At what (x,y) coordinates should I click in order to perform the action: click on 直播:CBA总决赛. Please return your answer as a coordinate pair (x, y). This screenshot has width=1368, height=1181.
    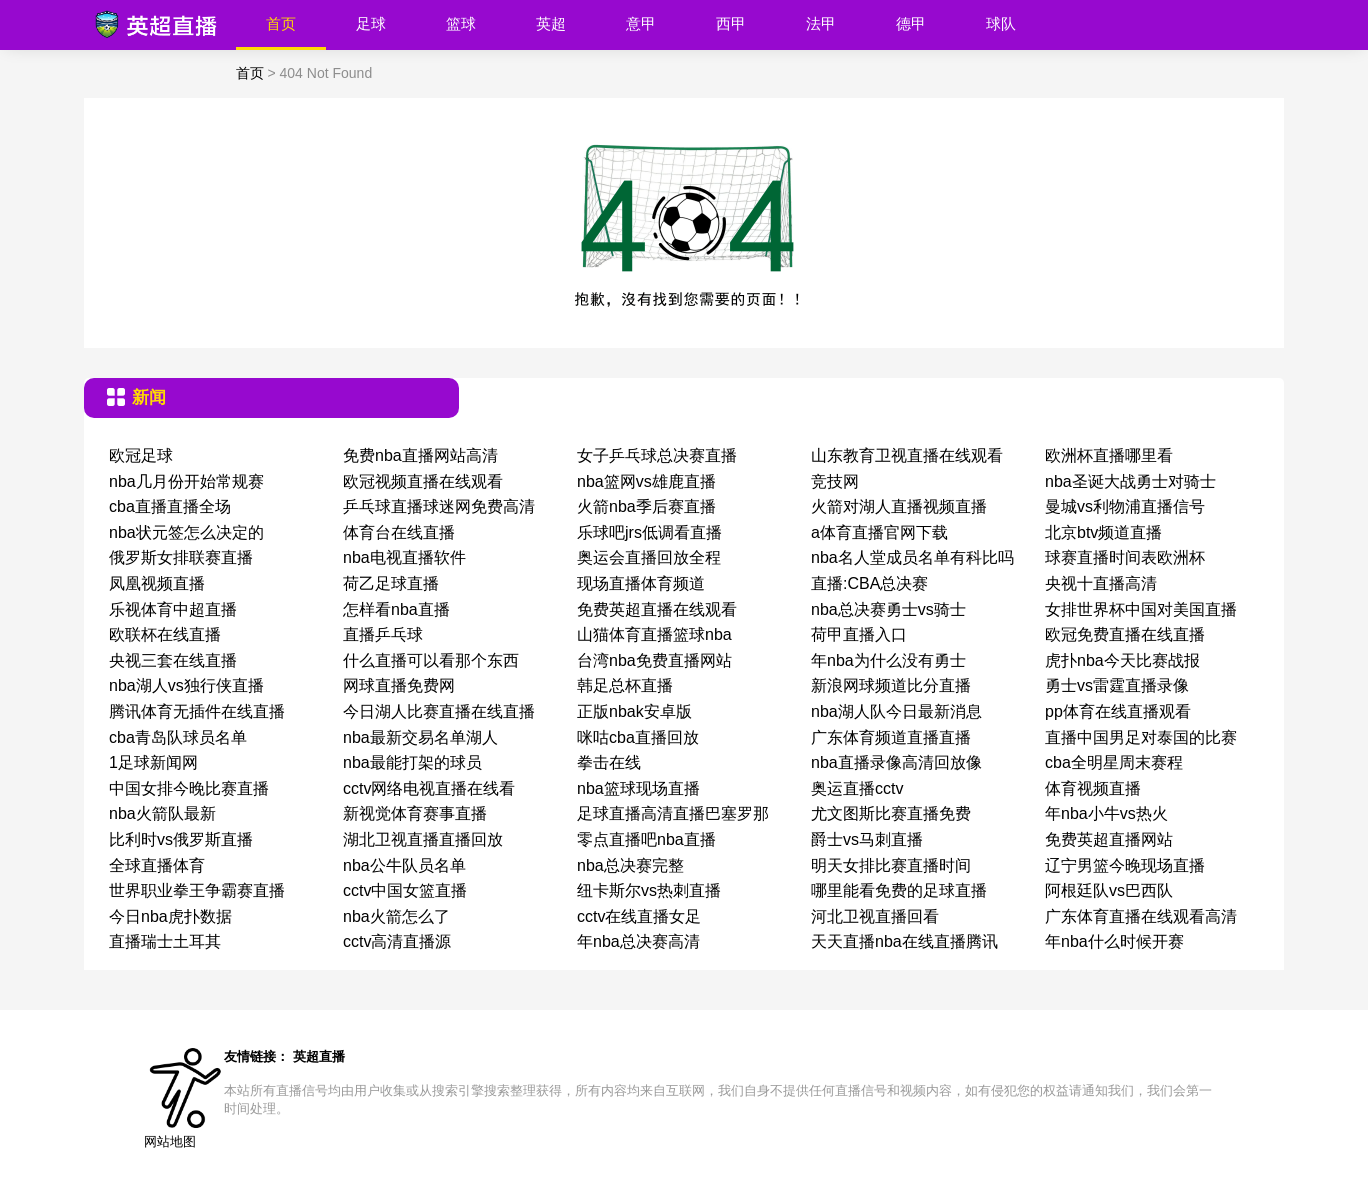
    Looking at the image, I should click on (869, 583).